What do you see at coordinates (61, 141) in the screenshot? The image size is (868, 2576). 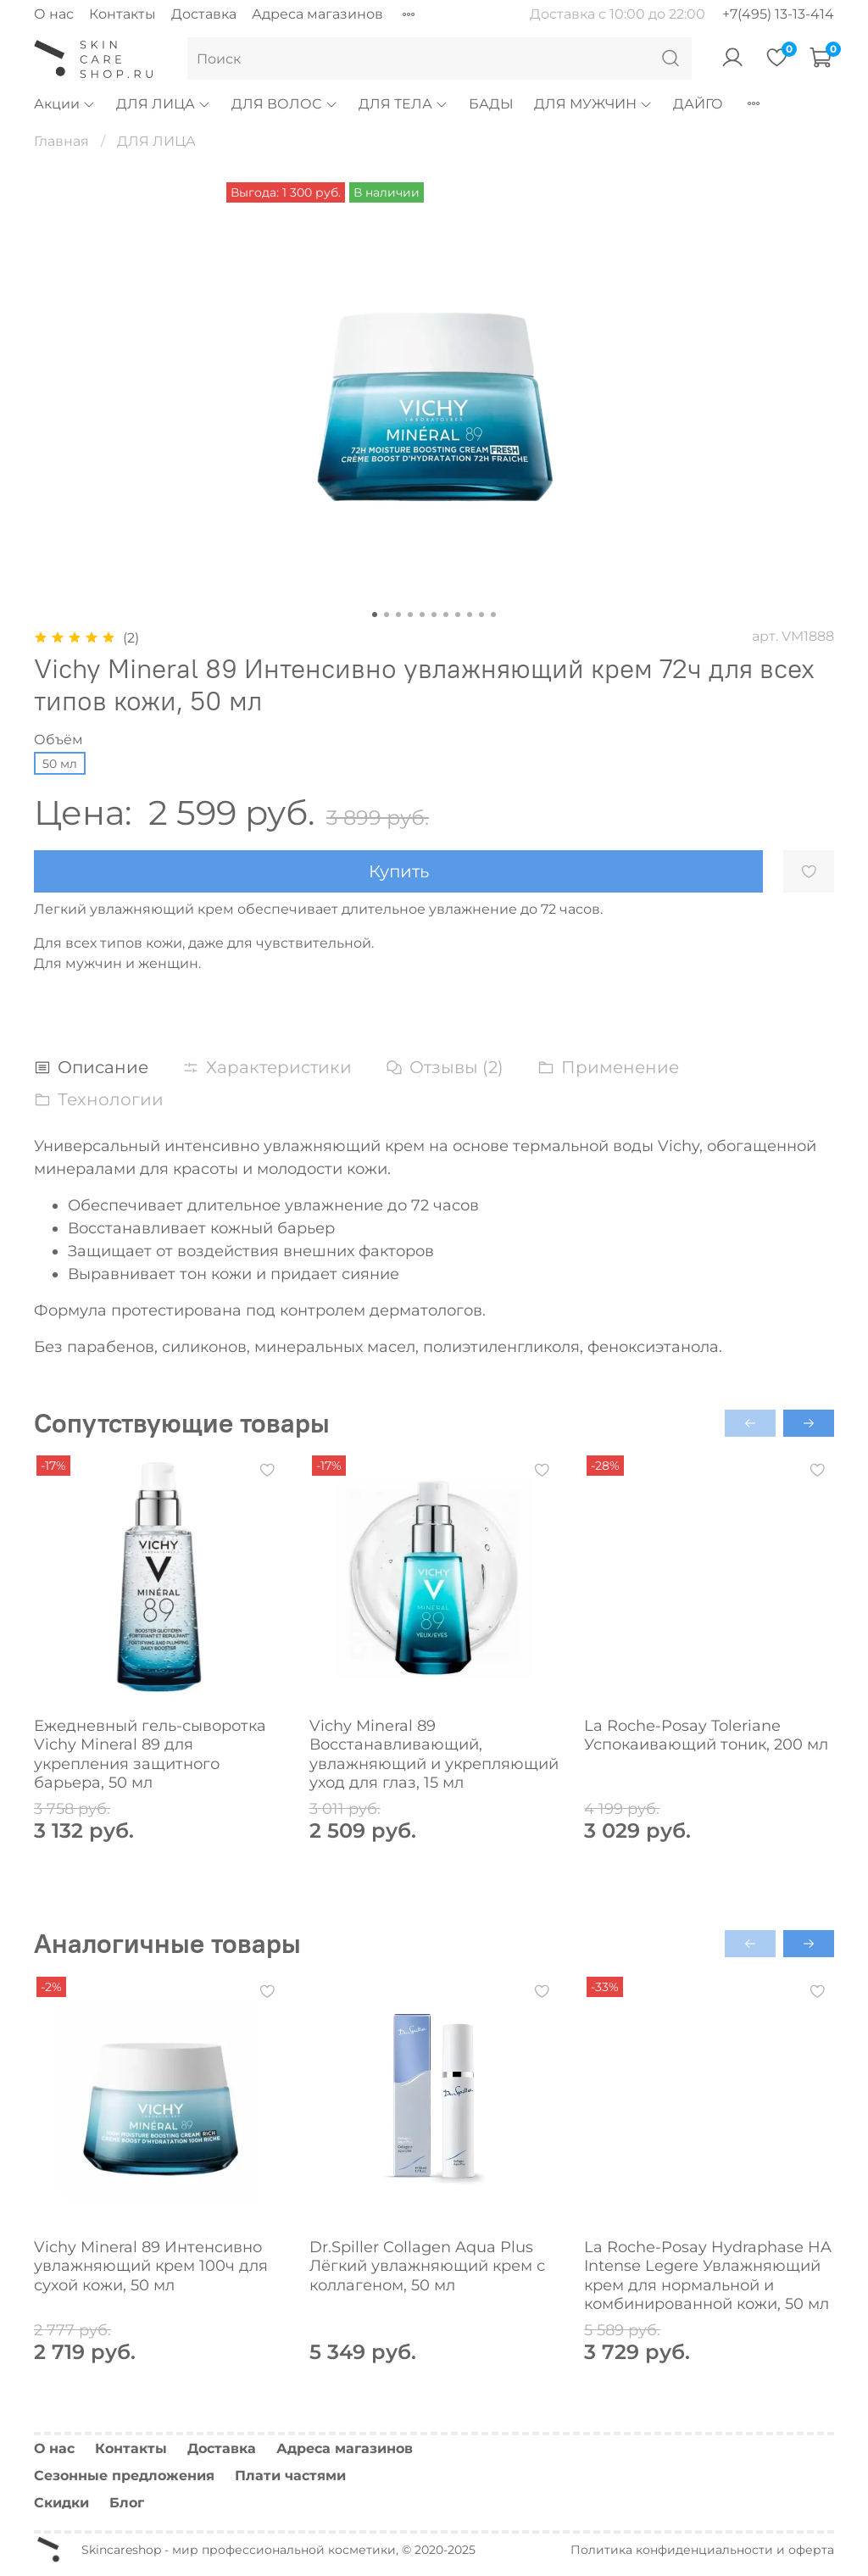 I see `Главная` at bounding box center [61, 141].